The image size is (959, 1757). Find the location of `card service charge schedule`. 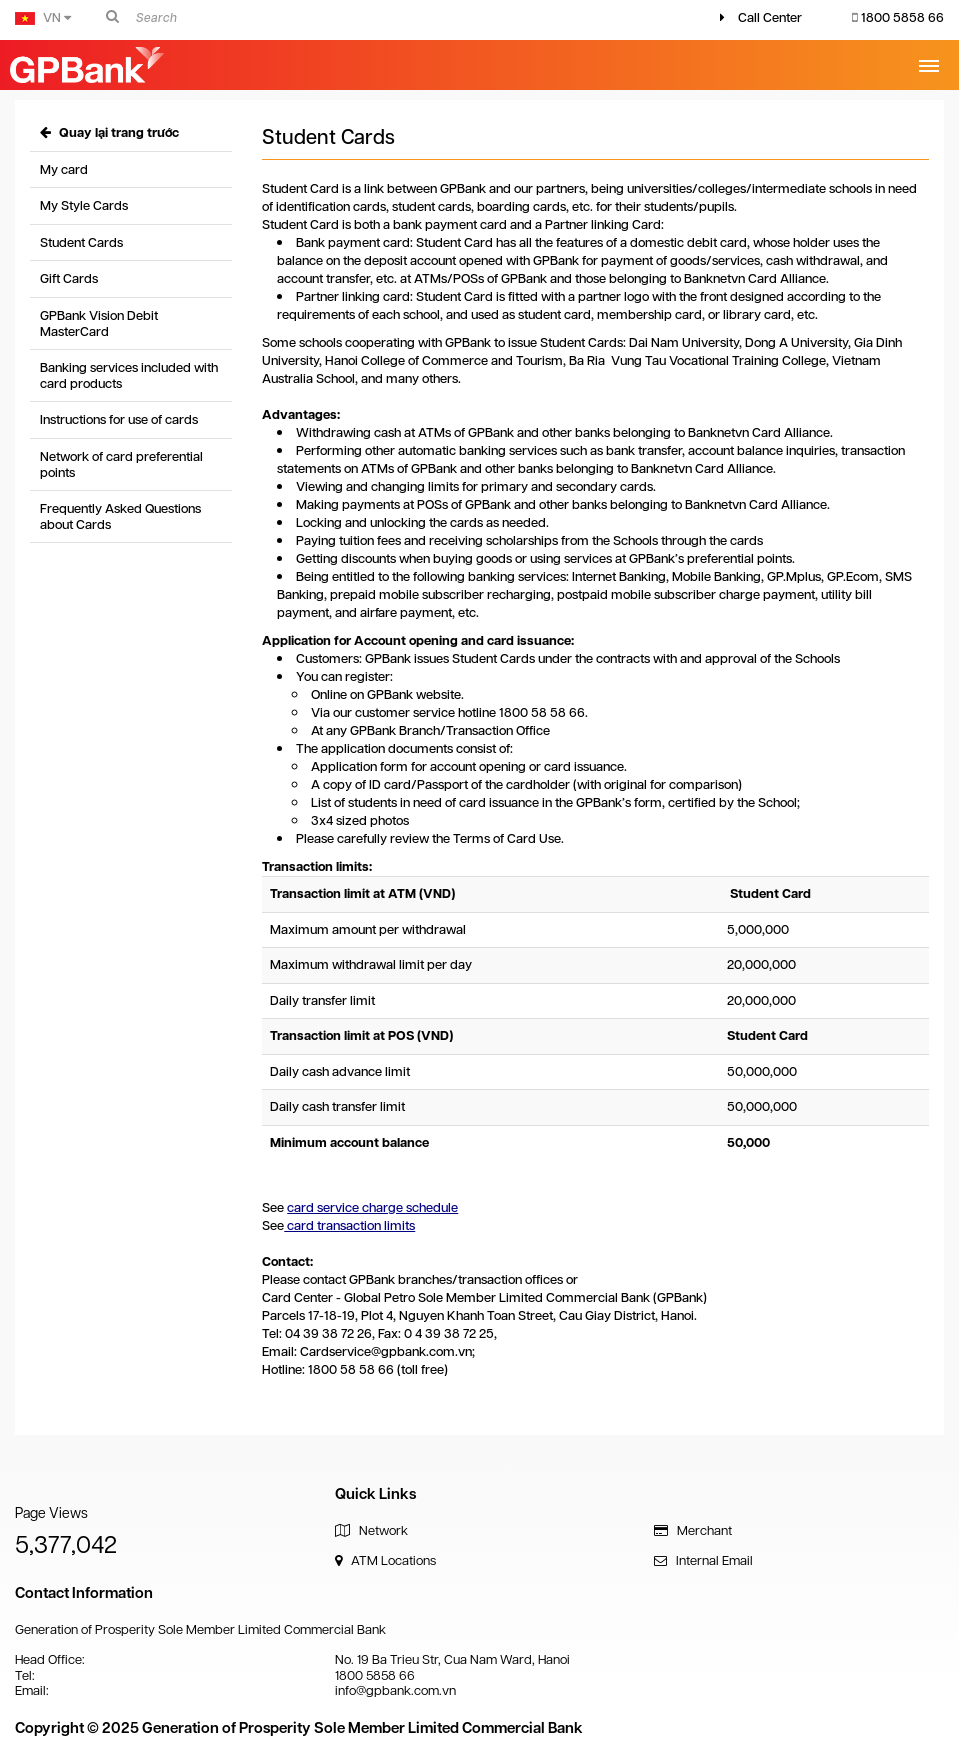

card service charge schedule is located at coordinates (372, 1207).